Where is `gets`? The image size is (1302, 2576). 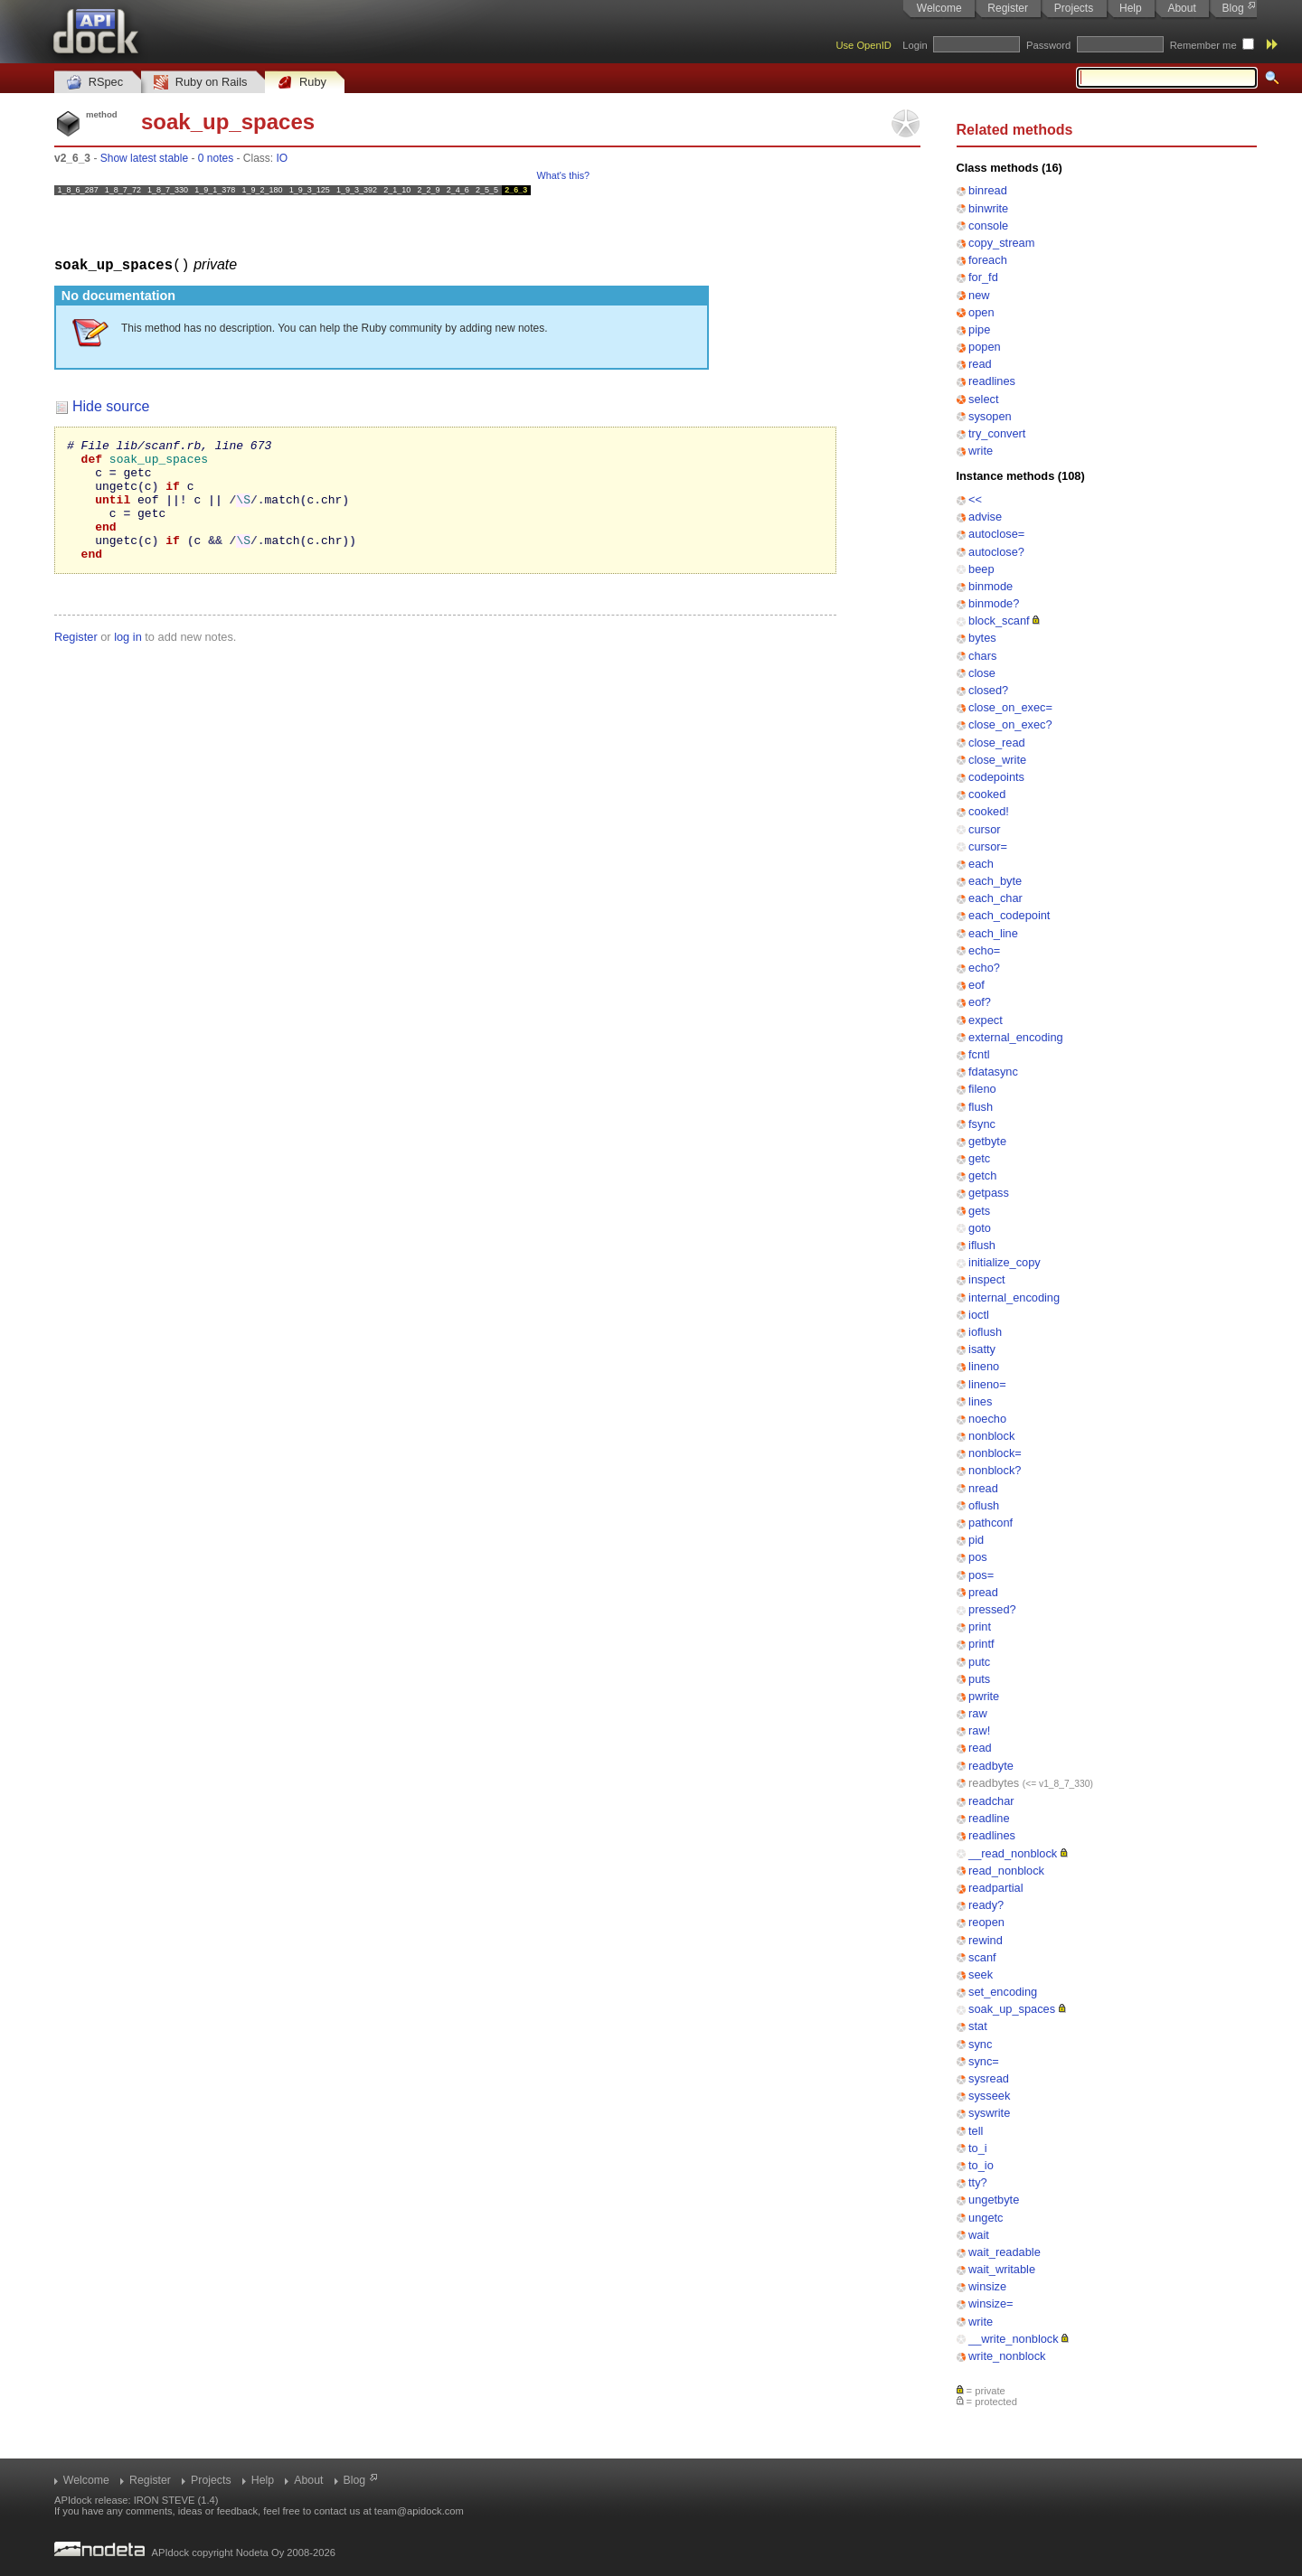
gets is located at coordinates (979, 1210).